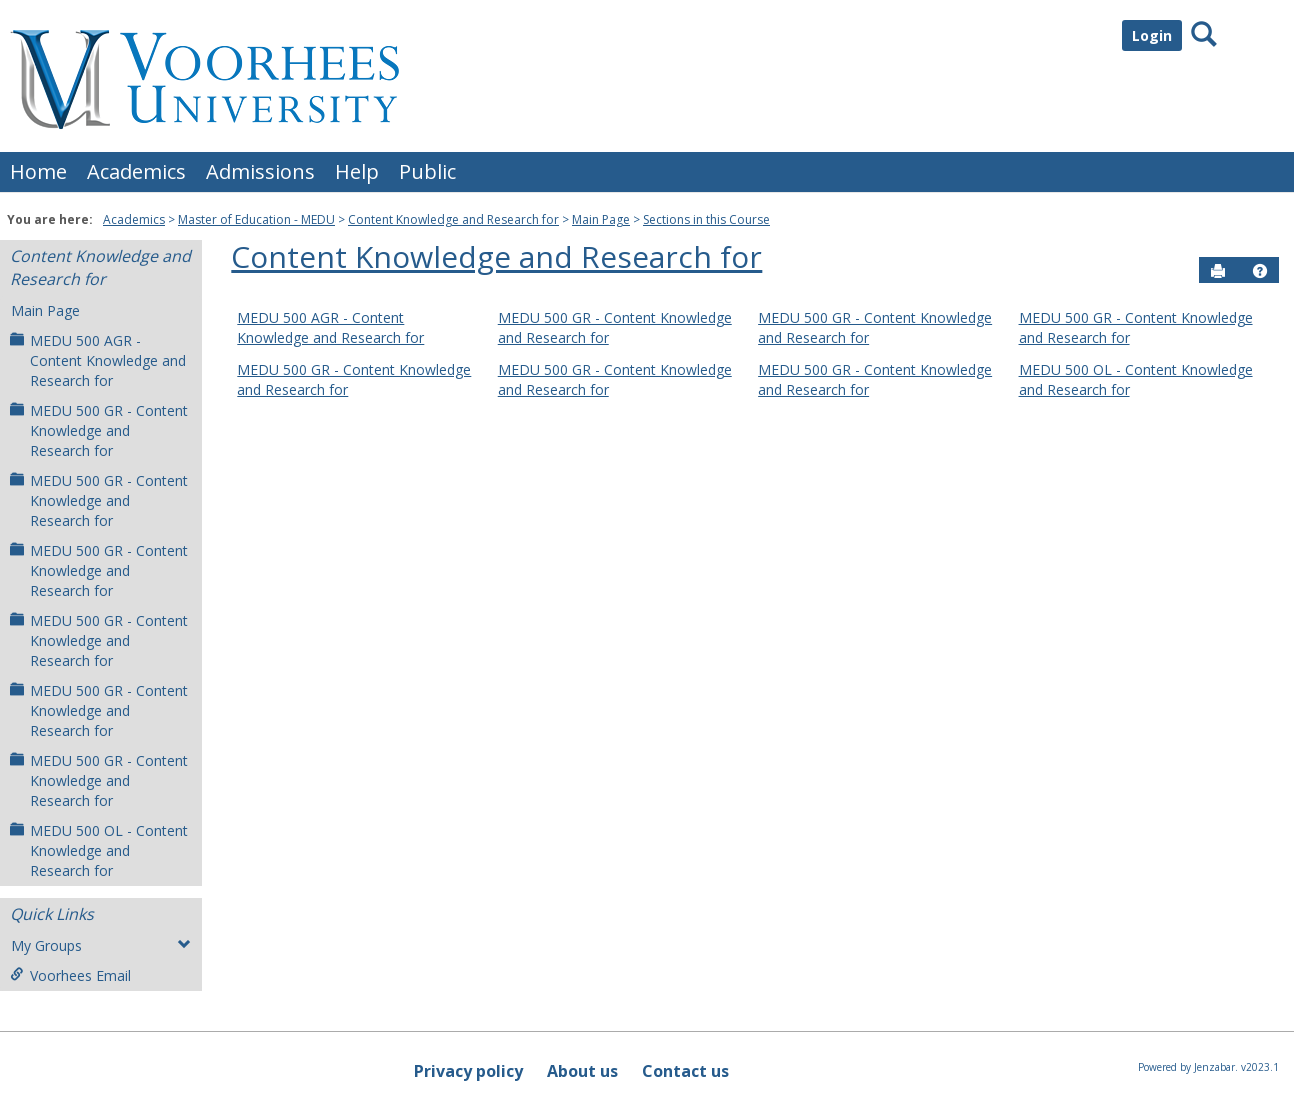  I want to click on My Groups, so click(101, 945).